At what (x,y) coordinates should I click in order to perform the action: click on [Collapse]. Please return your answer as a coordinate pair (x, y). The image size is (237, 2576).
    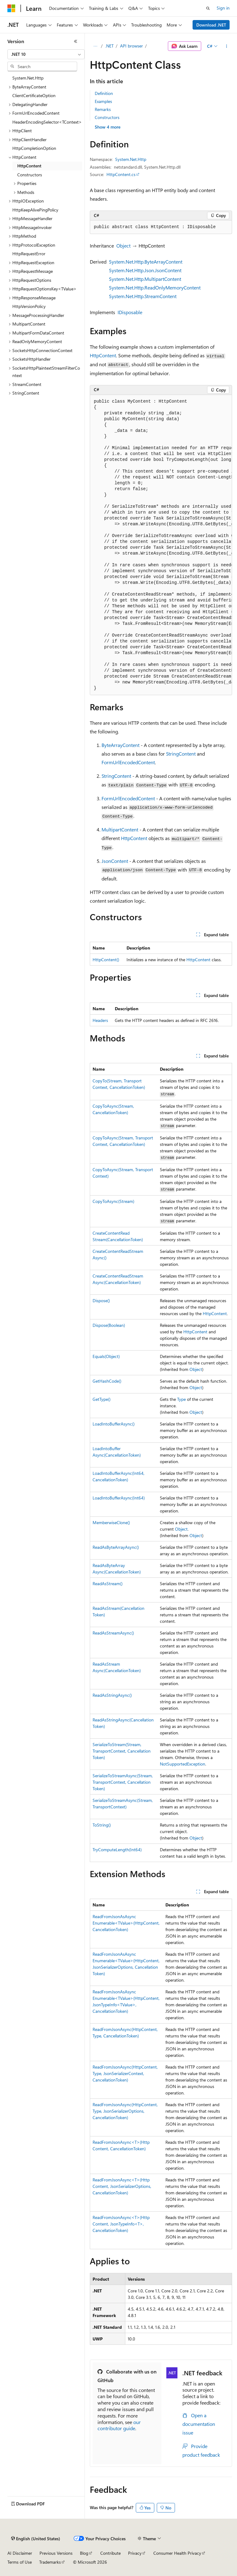
    Looking at the image, I should click on (75, 41).